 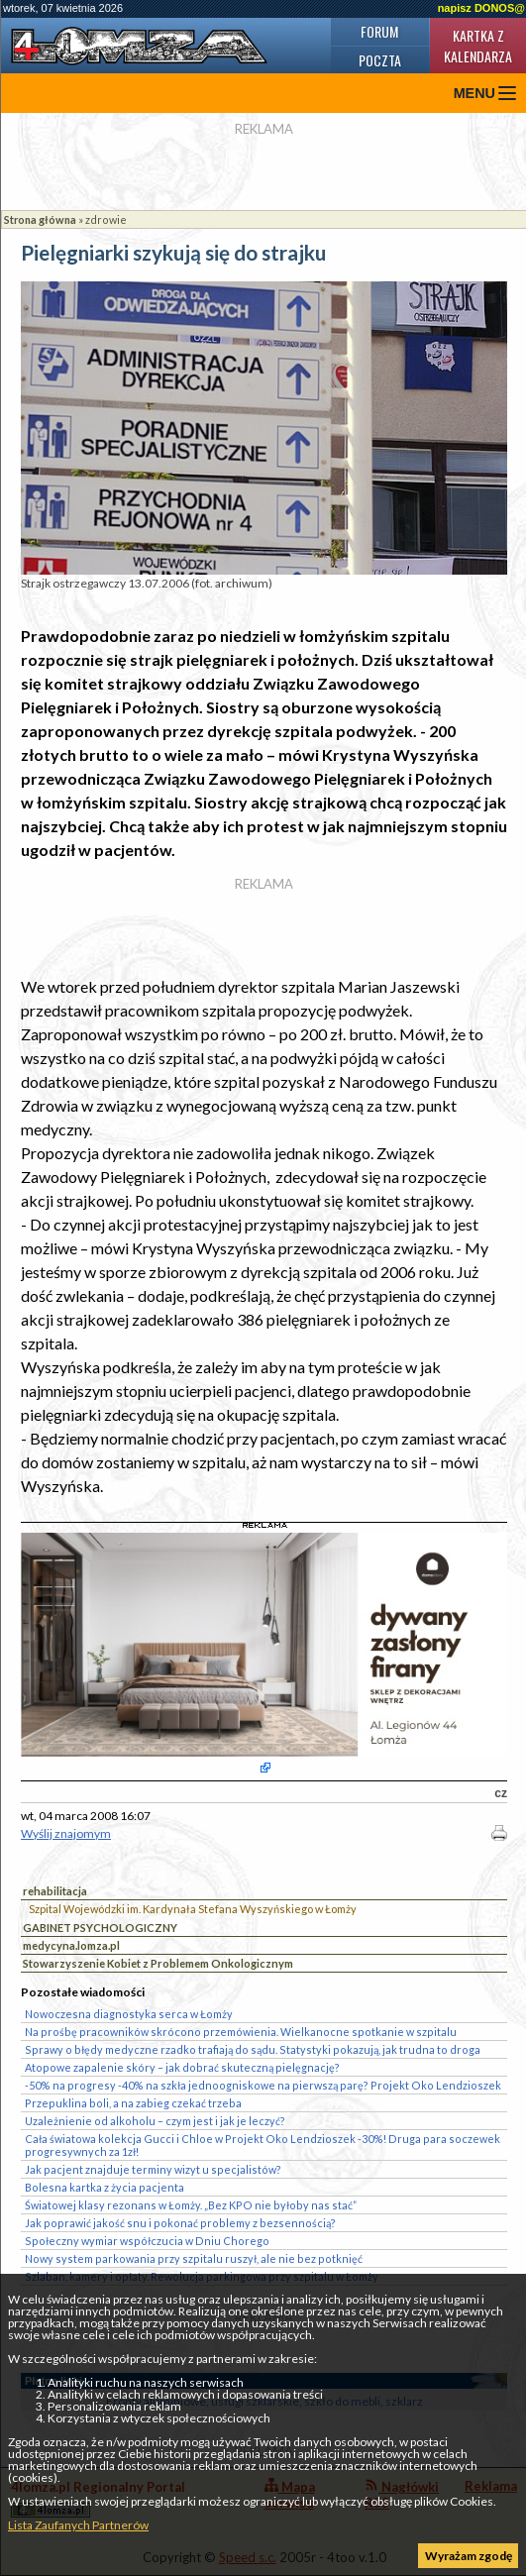 What do you see at coordinates (100, 1927) in the screenshot?
I see `GABINET PSYCHOLOGICZNY` at bounding box center [100, 1927].